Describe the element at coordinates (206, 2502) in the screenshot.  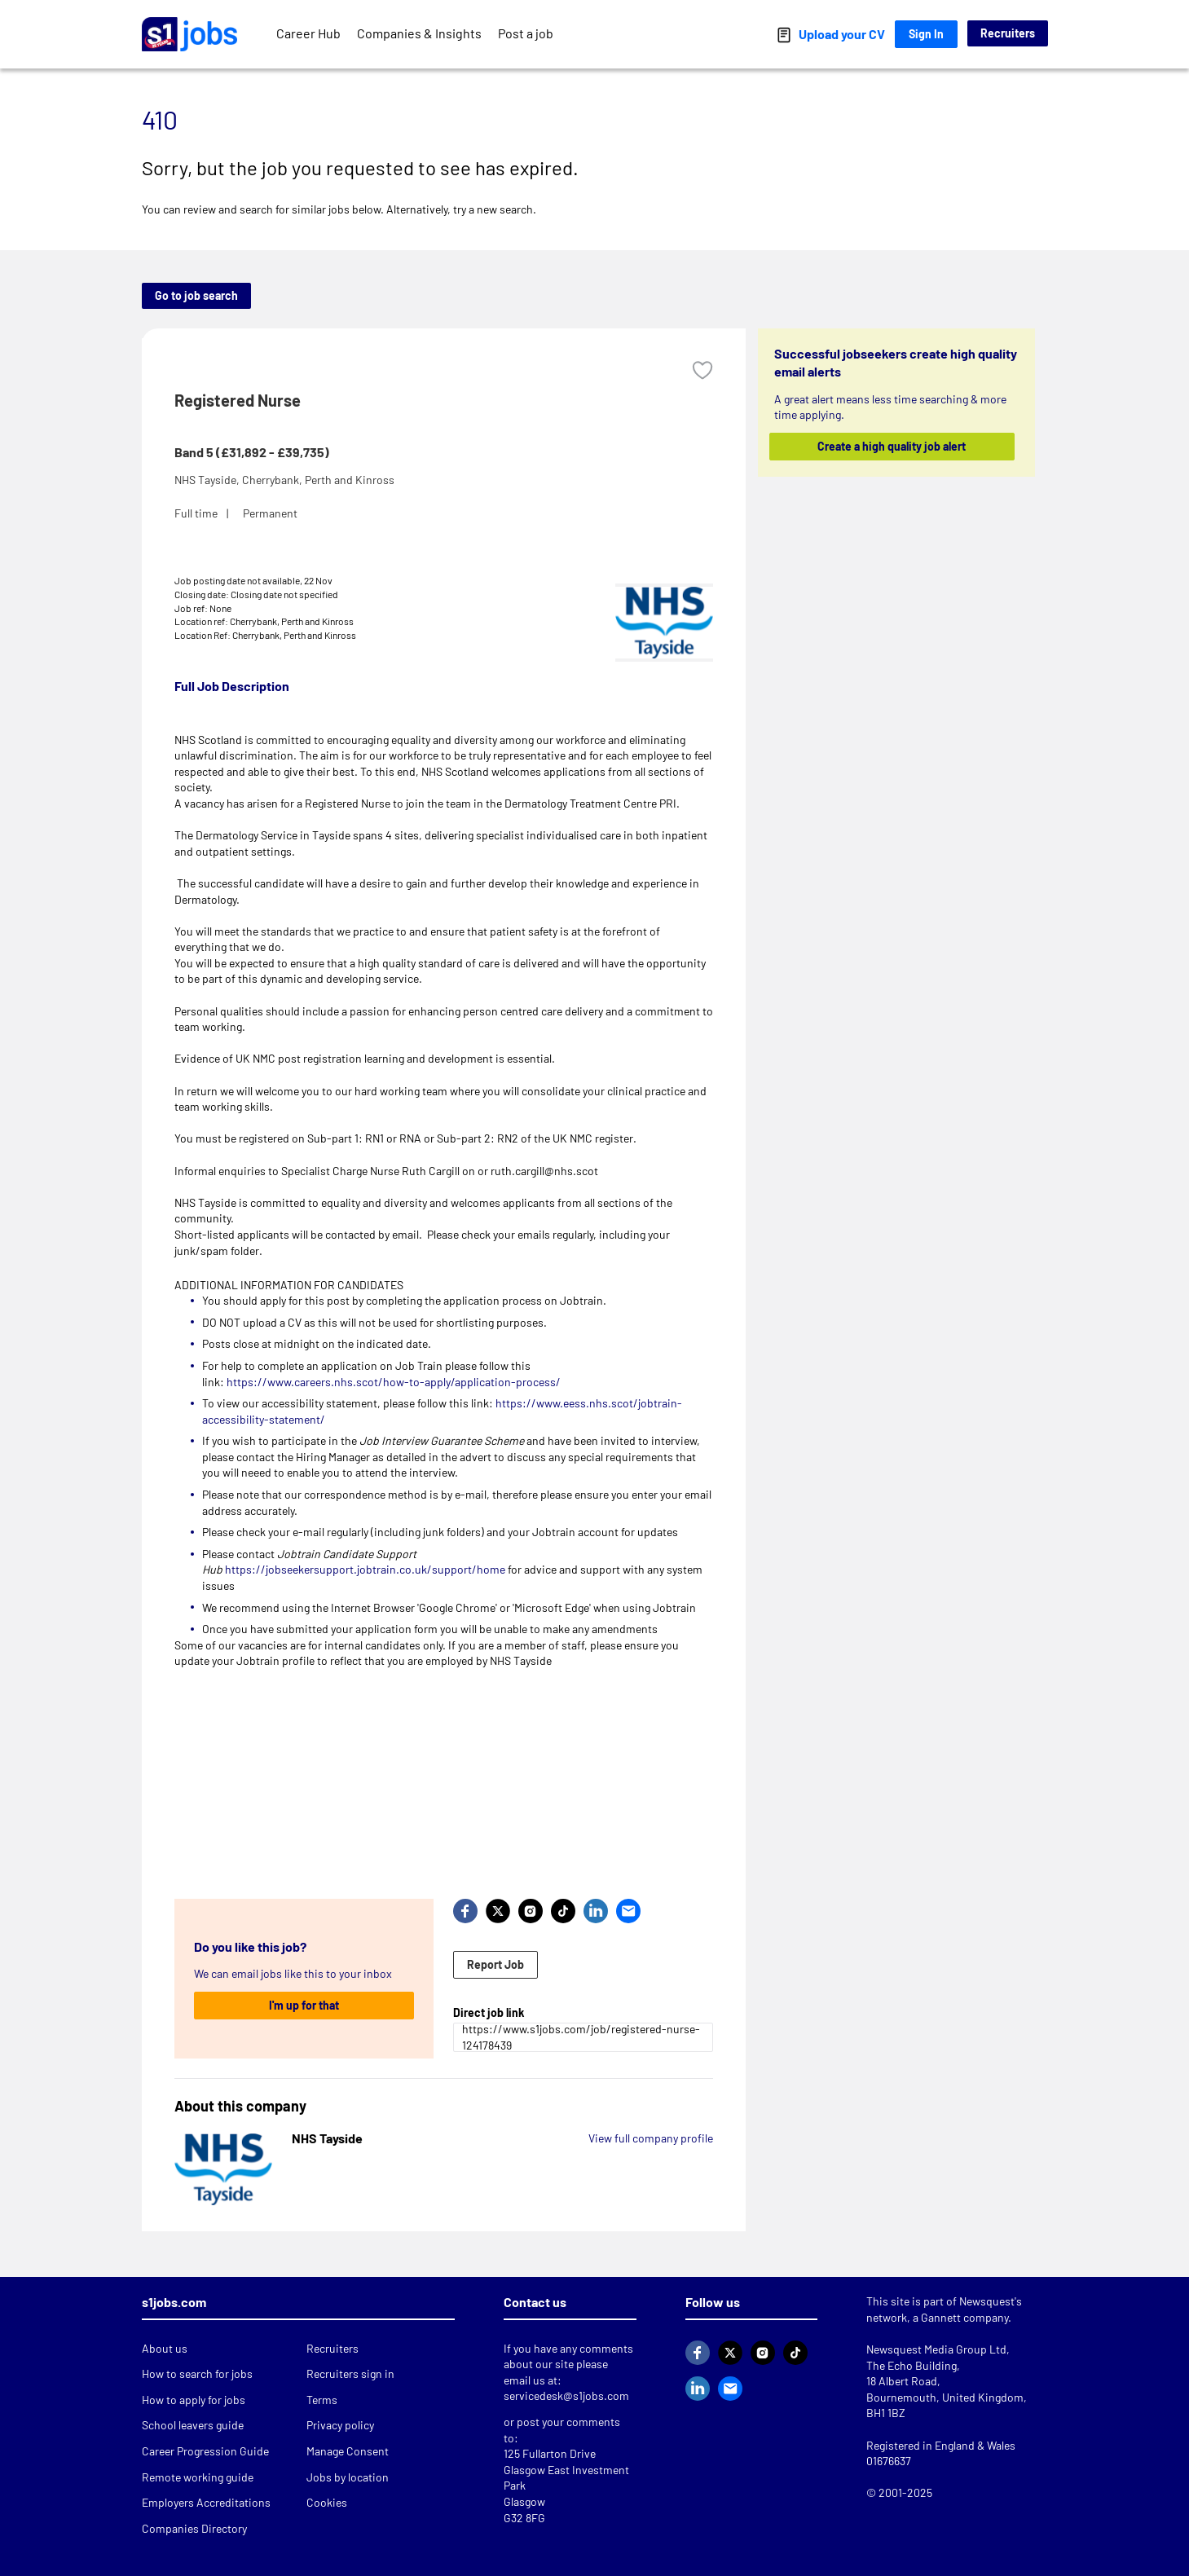
I see `Employers Accreditations` at that location.